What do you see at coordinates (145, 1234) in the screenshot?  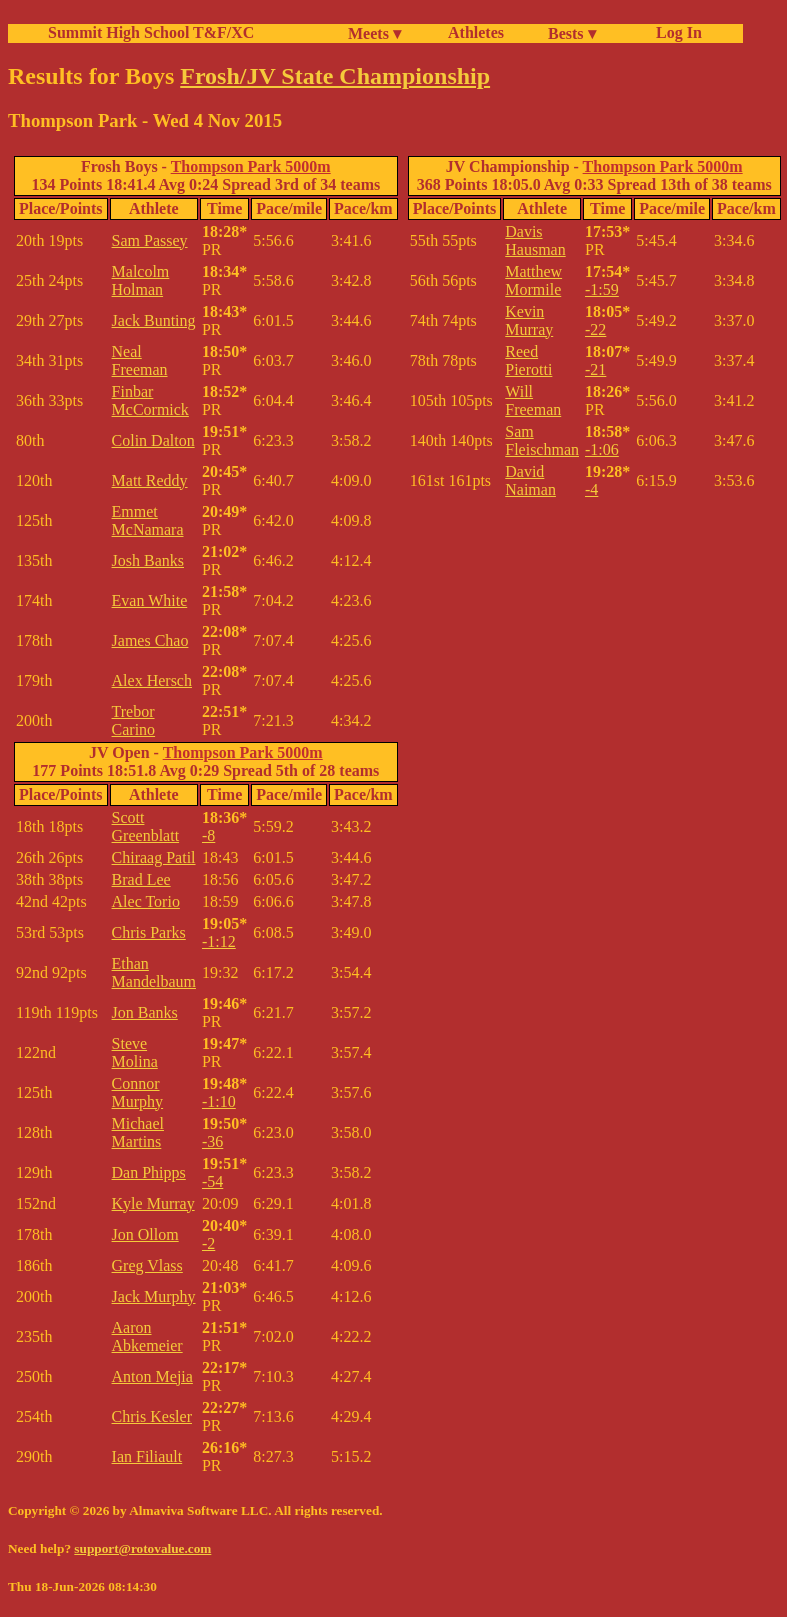 I see `Jon Ollom` at bounding box center [145, 1234].